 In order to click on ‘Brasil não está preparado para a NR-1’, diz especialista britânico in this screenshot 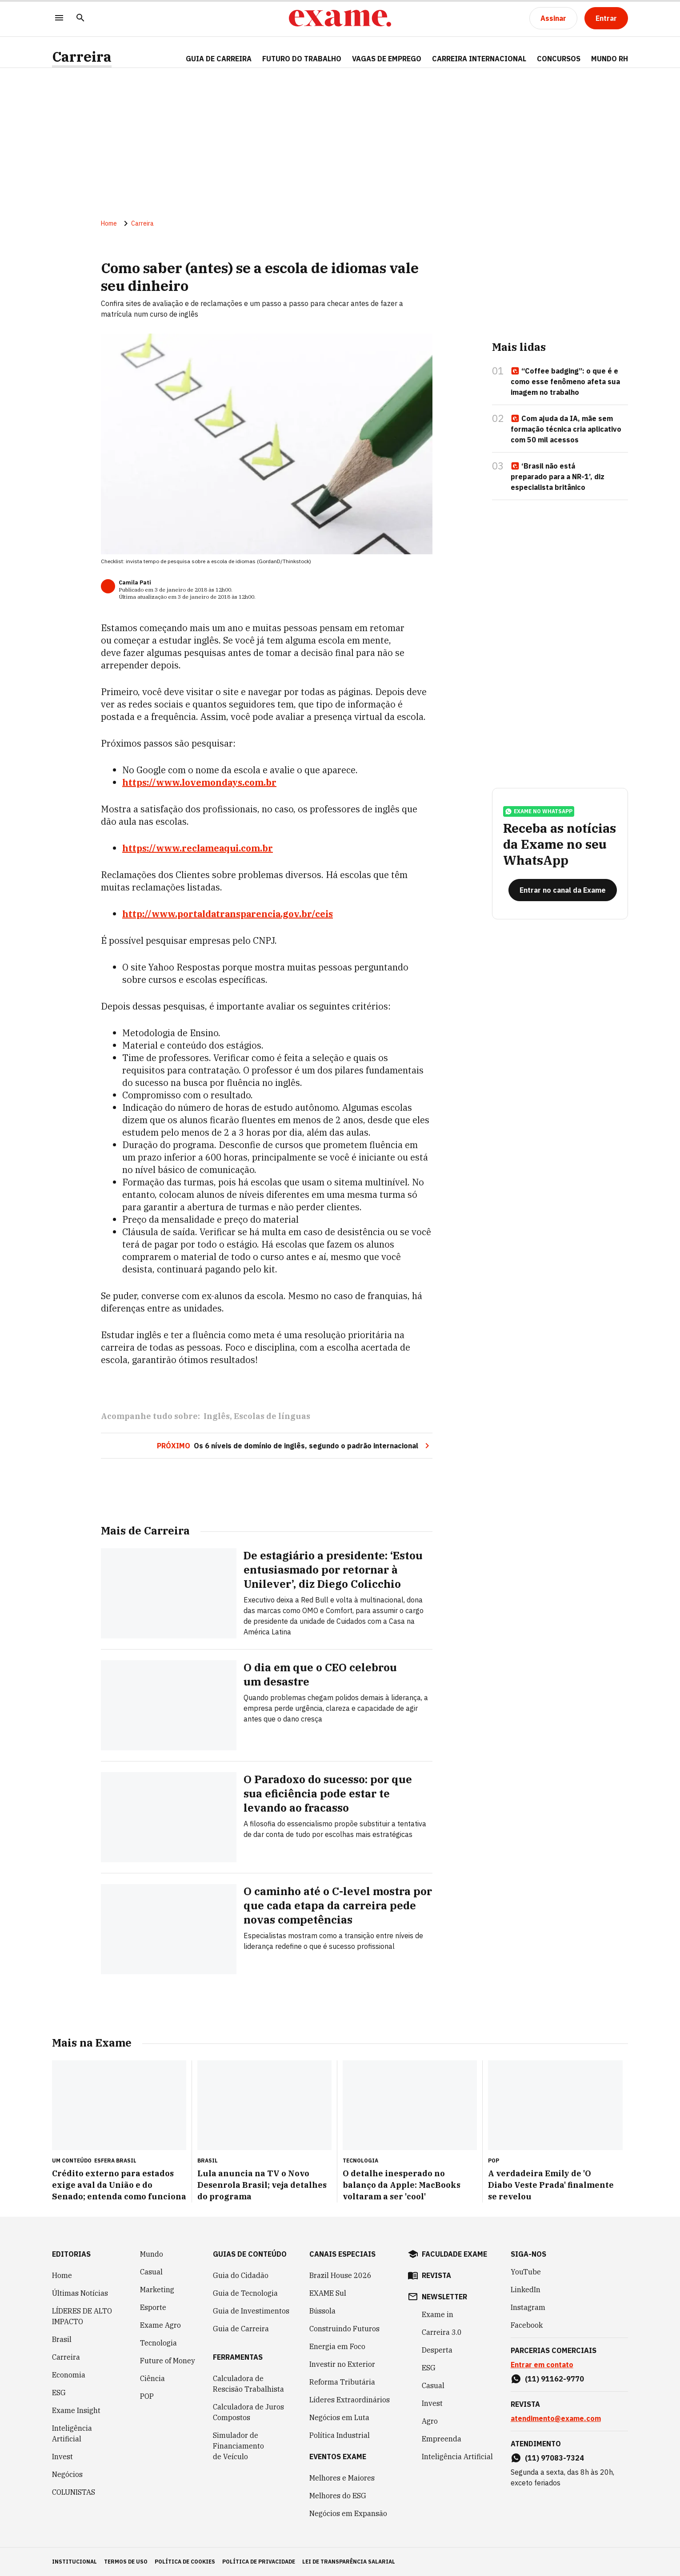, I will do `click(557, 476)`.